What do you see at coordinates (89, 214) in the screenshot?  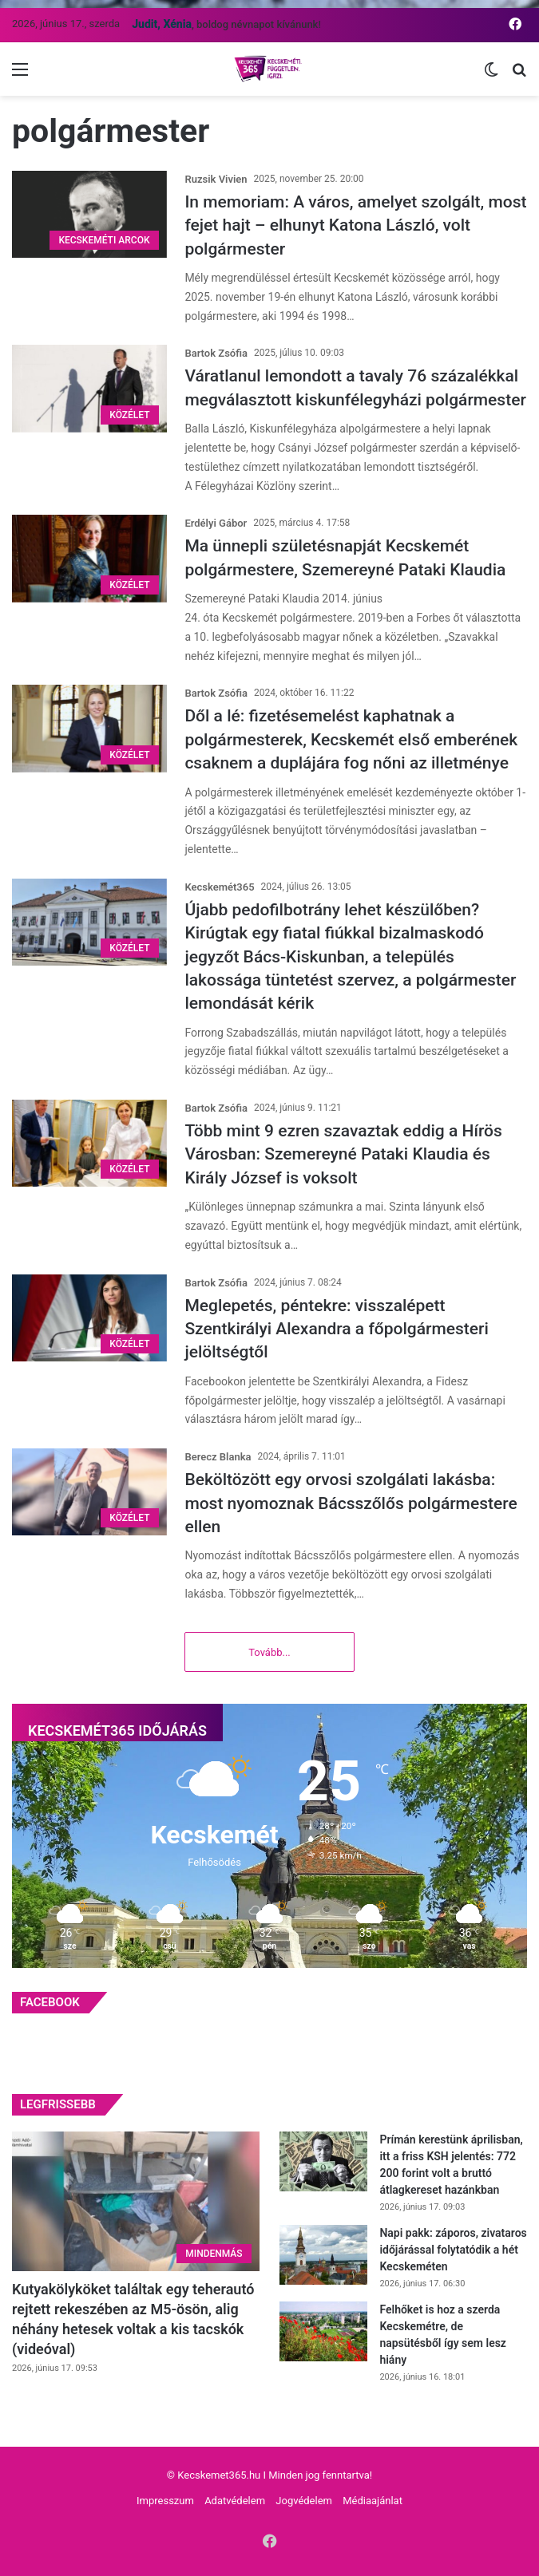 I see `[In memoriam: A város, amelyet szolgált, most fejet hajt – elhunyt Katona László, volt polgármester]` at bounding box center [89, 214].